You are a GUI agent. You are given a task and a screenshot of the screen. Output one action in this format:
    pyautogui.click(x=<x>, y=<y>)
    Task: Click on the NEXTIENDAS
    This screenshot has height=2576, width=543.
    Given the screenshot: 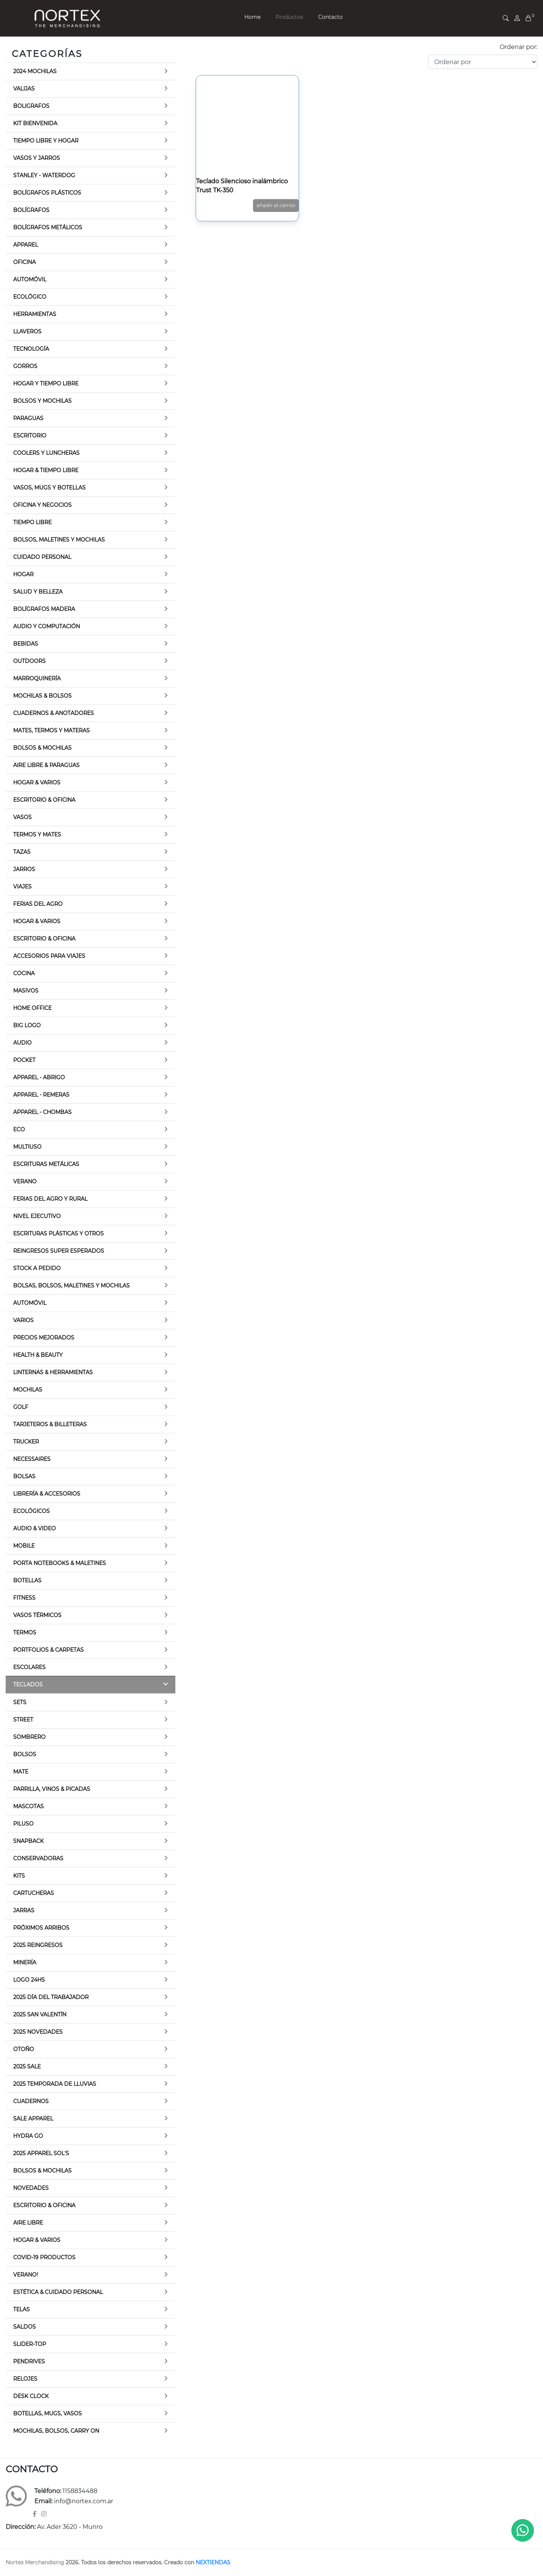 What is the action you would take?
    pyautogui.click(x=213, y=2562)
    